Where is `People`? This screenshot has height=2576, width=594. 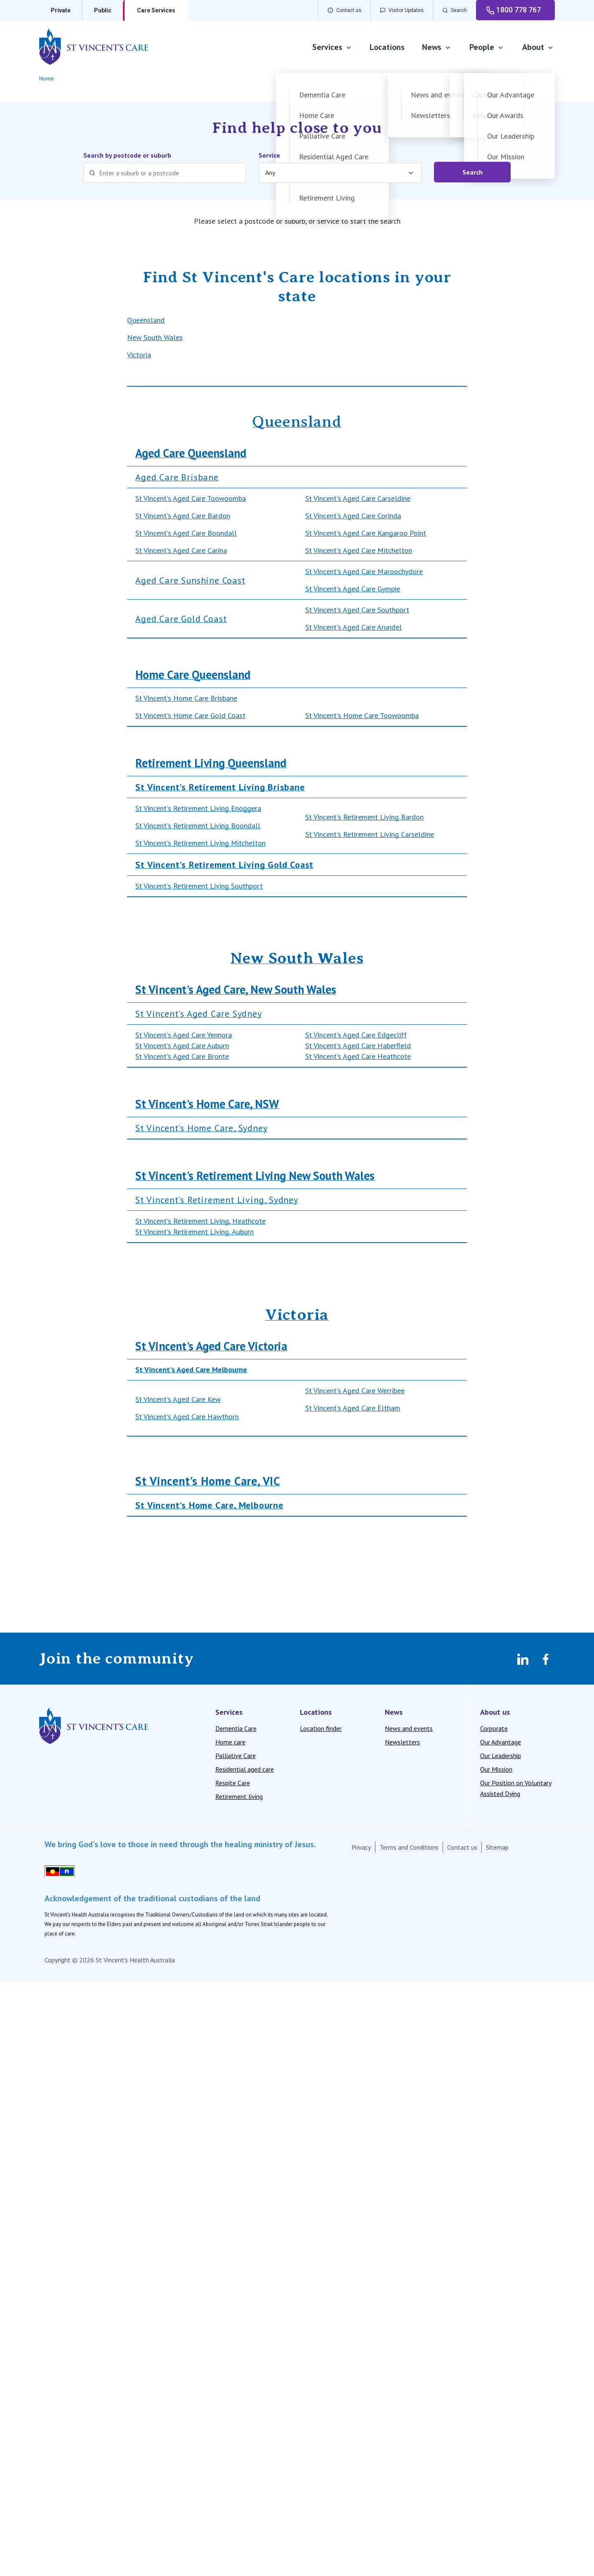 People is located at coordinates (486, 47).